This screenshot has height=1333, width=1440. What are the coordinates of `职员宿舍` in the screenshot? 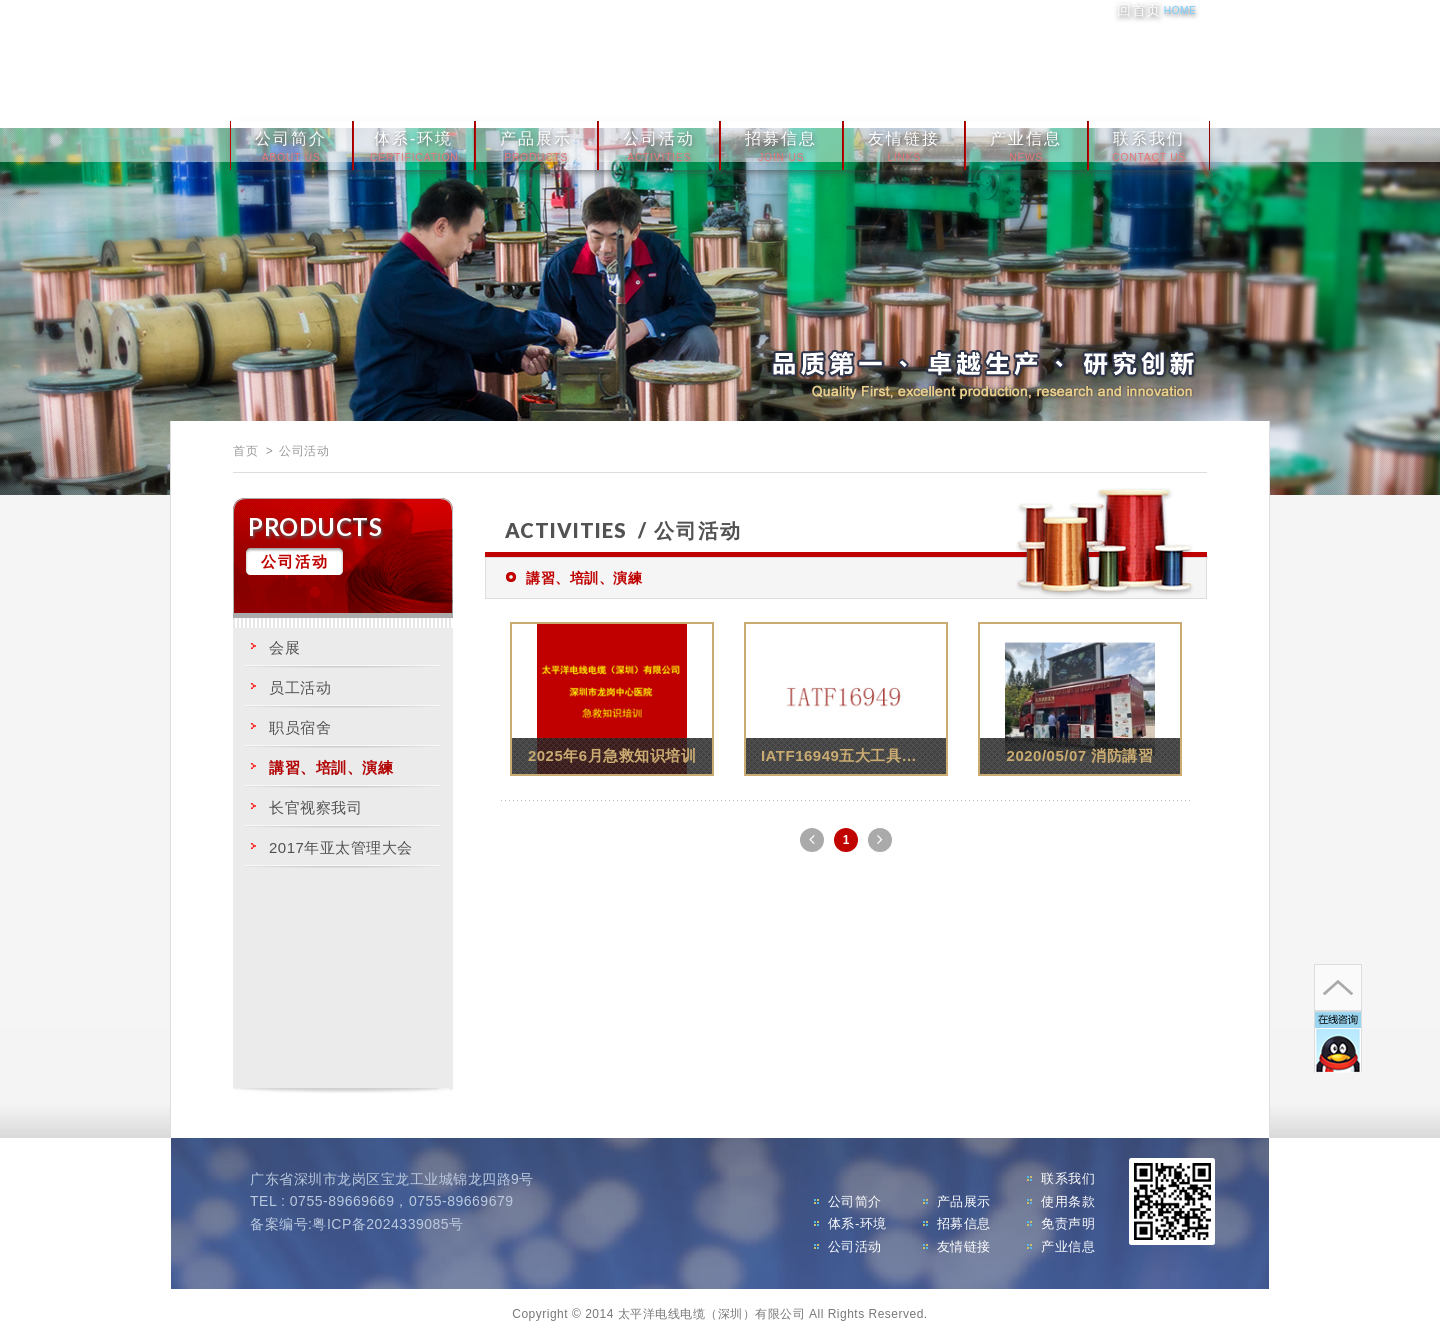 It's located at (300, 720).